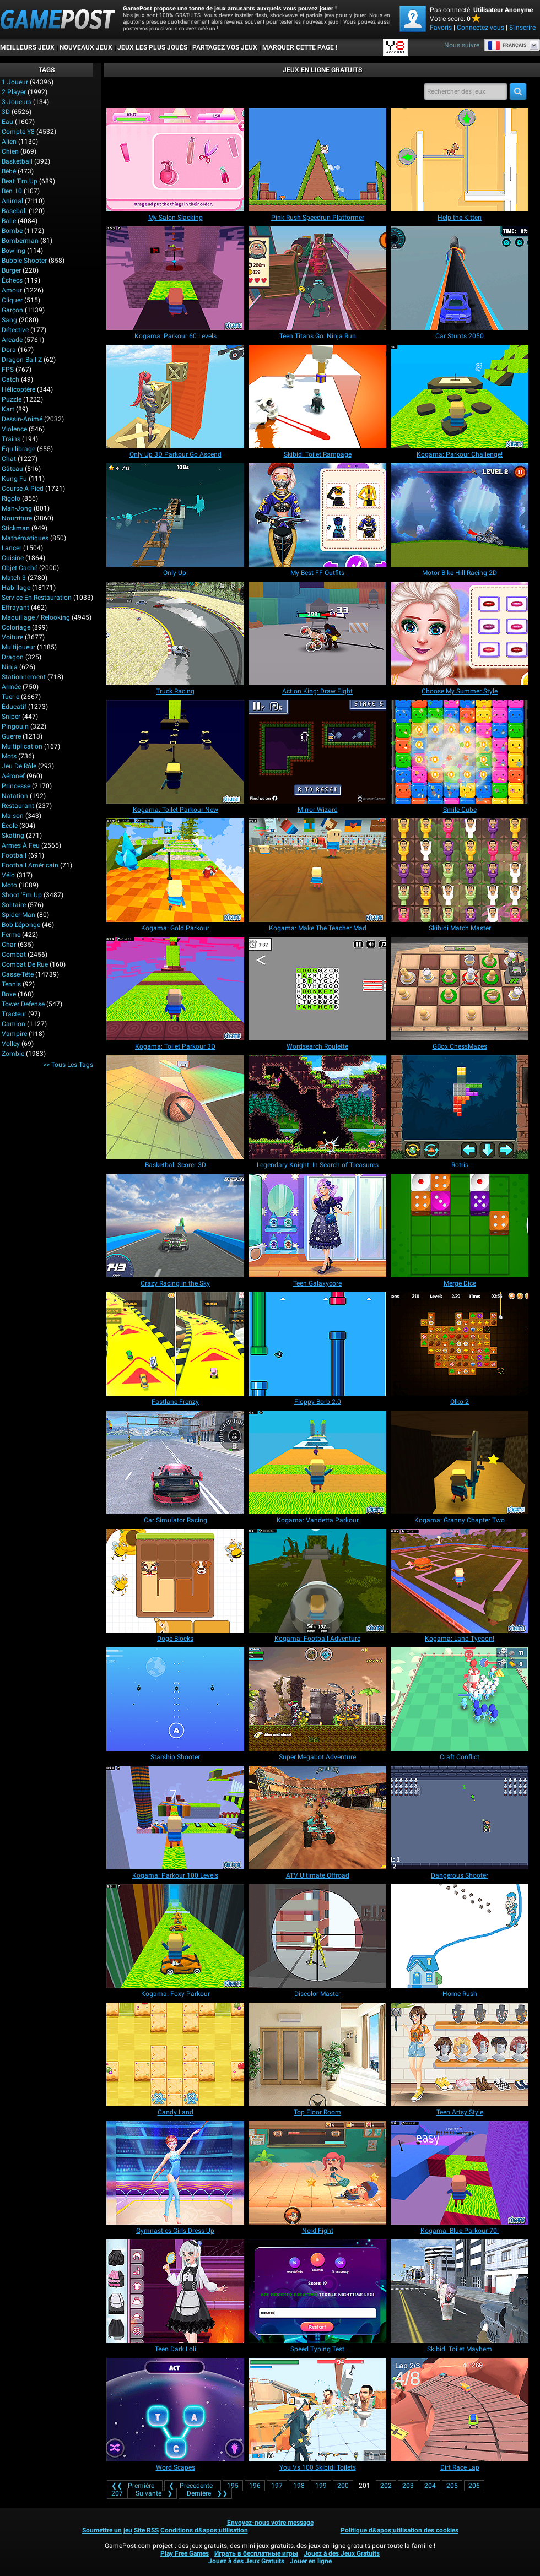 The width and height of the screenshot is (540, 2576). I want to click on Princesse, so click(16, 786).